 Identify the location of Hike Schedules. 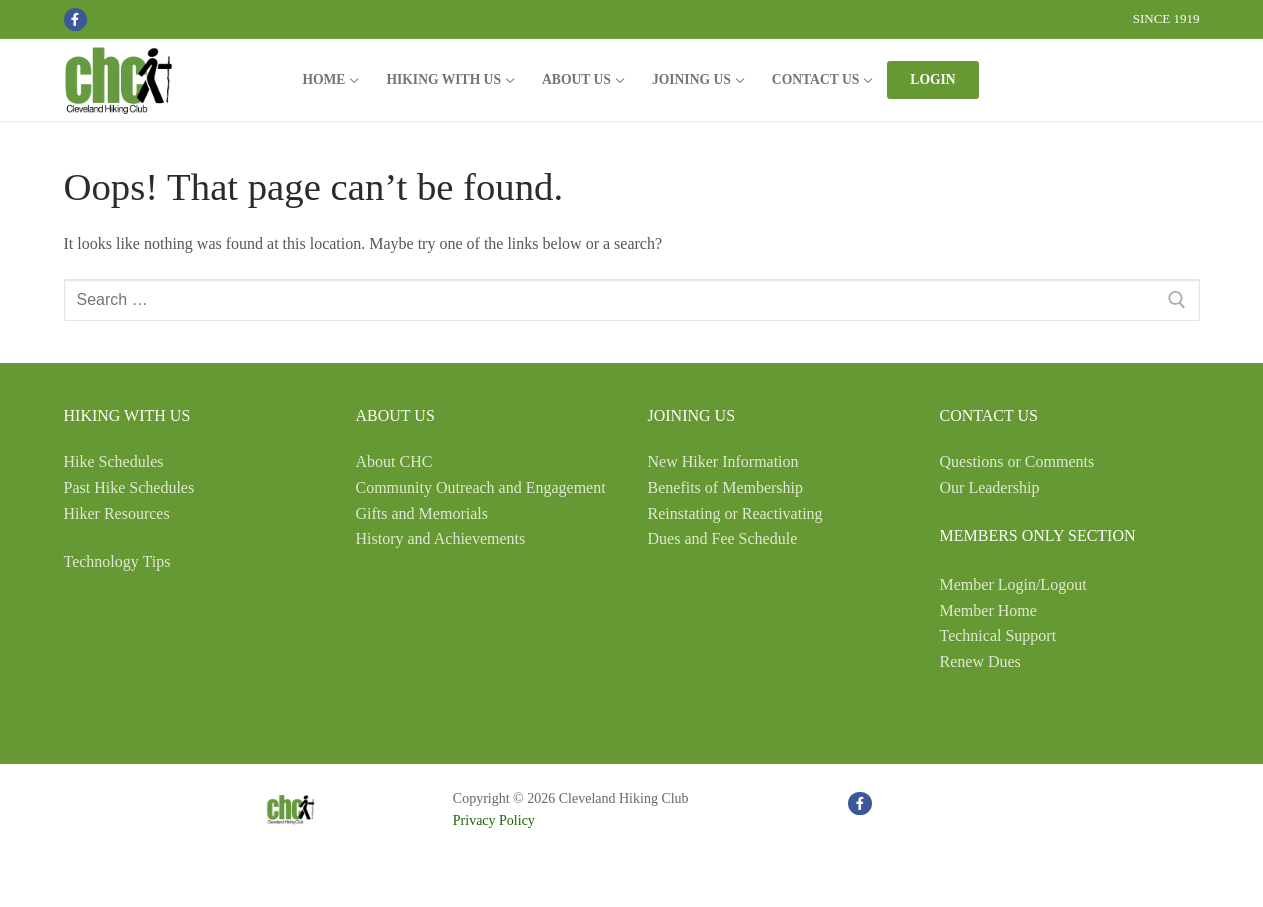
(114, 461).